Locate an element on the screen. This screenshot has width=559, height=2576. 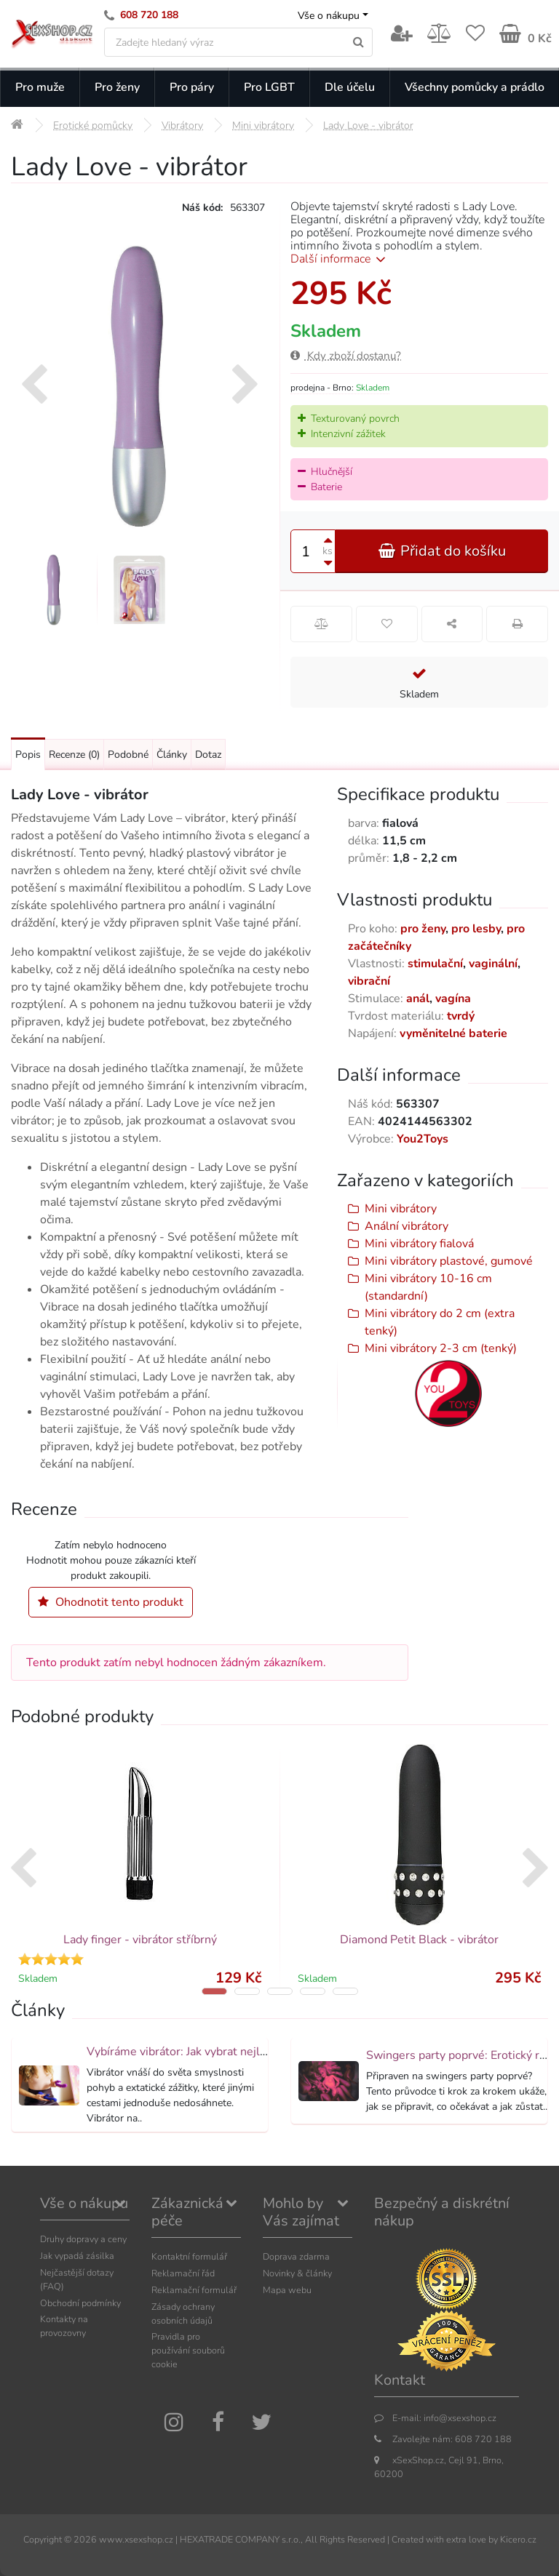
pro lesby is located at coordinates (476, 929).